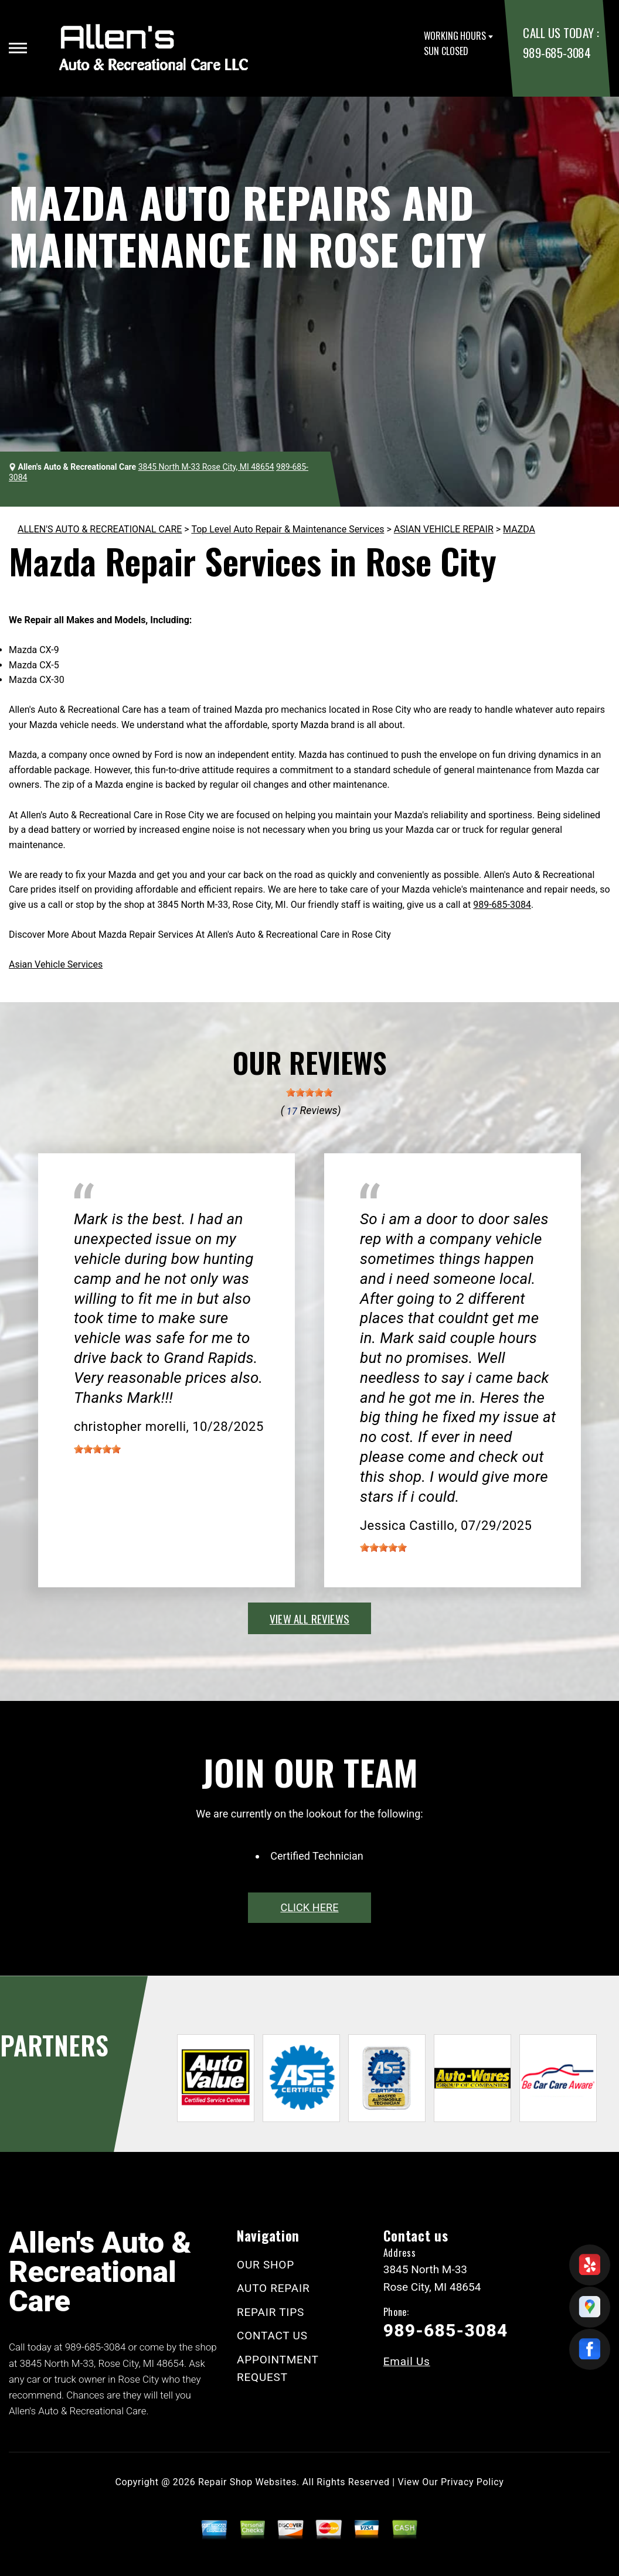 The width and height of the screenshot is (619, 2576). What do you see at coordinates (519, 529) in the screenshot?
I see `MAZDA` at bounding box center [519, 529].